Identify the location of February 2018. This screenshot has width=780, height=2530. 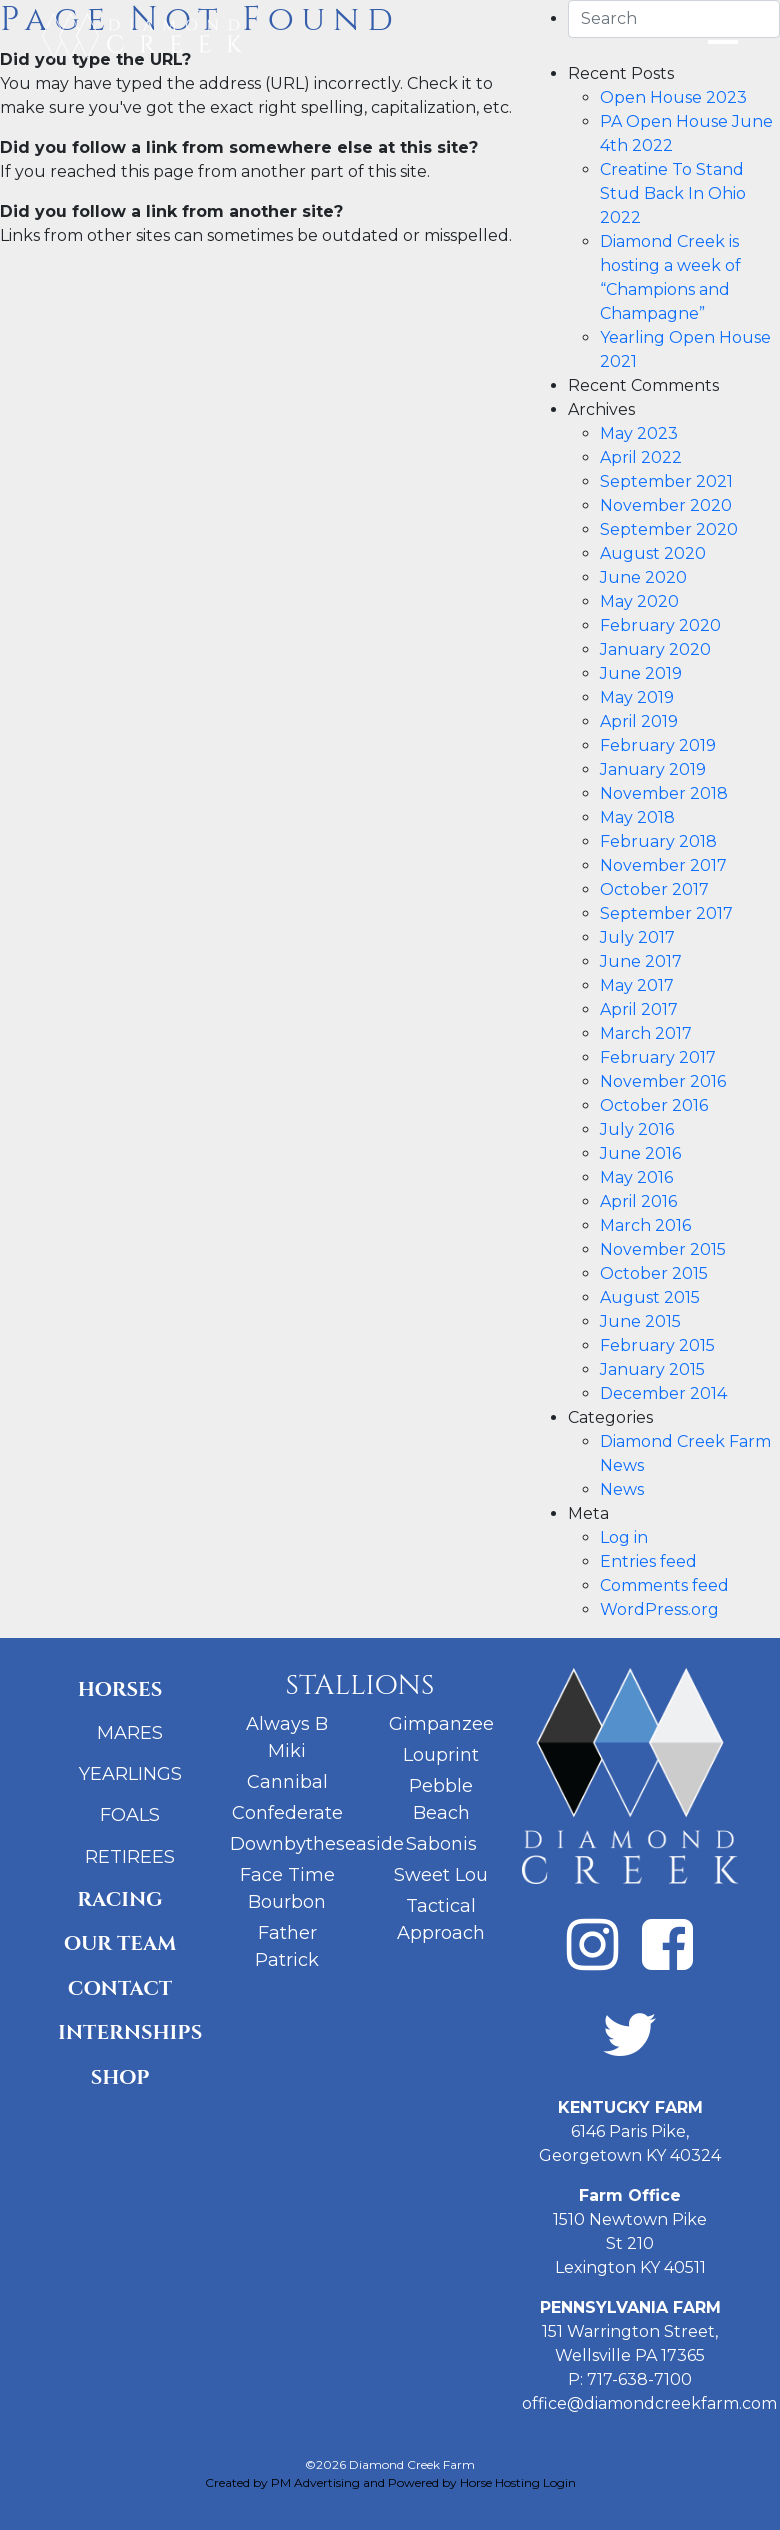
(658, 841).